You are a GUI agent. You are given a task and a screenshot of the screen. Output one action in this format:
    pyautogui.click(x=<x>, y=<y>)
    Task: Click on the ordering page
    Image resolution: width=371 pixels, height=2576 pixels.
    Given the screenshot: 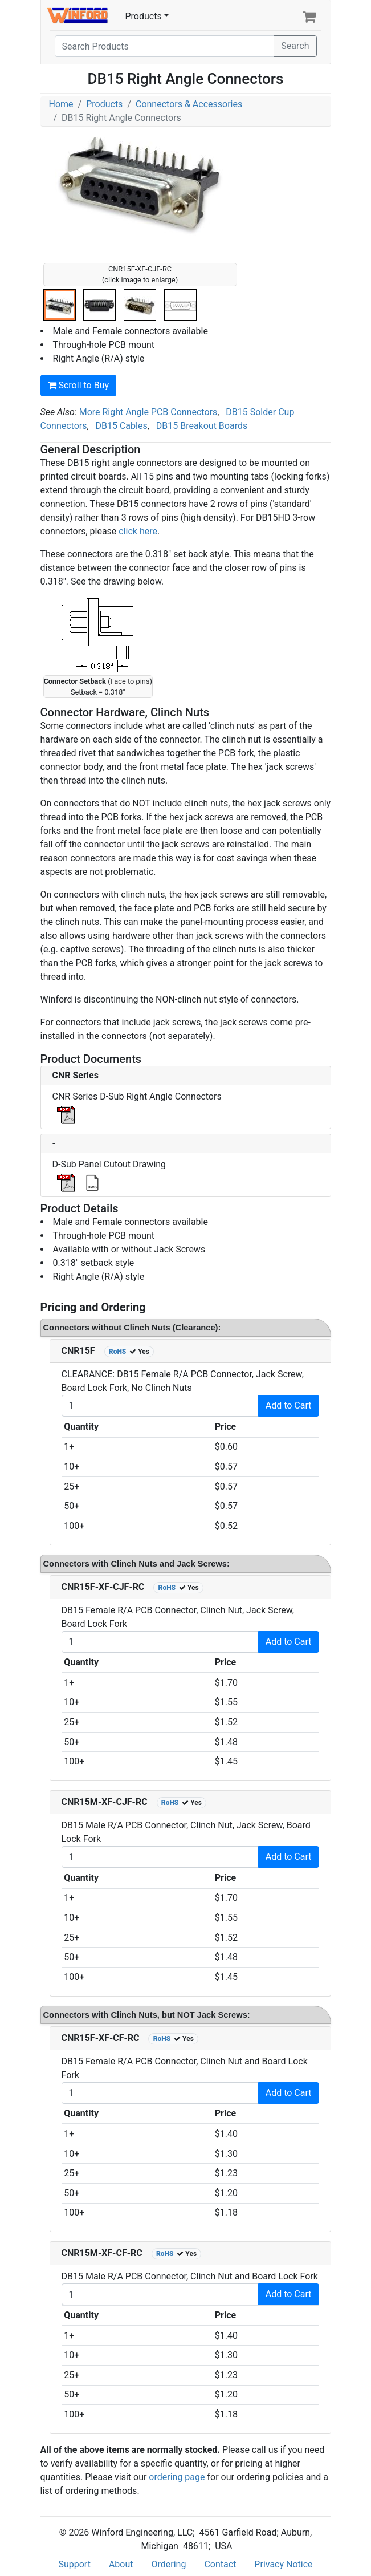 What is the action you would take?
    pyautogui.click(x=177, y=2477)
    